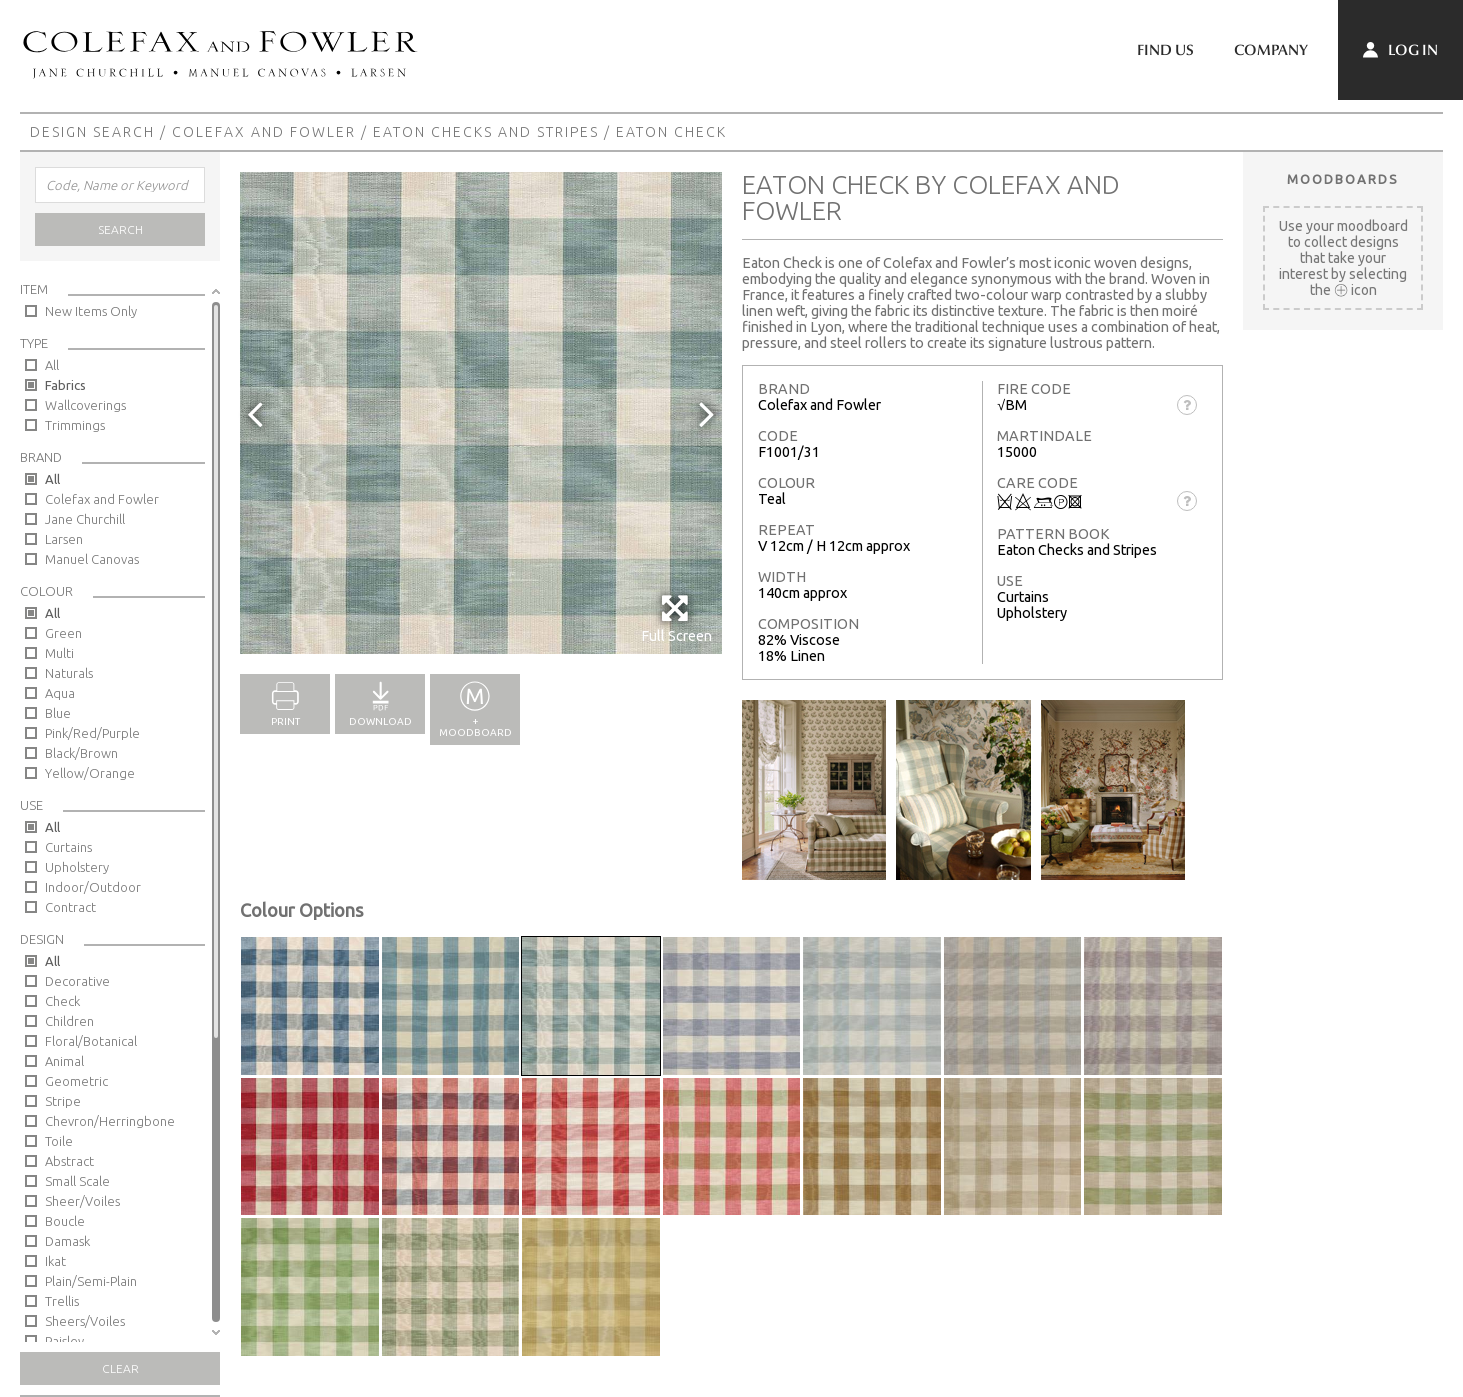 The image size is (1463, 1397). What do you see at coordinates (81, 753) in the screenshot?
I see `Black/Brown` at bounding box center [81, 753].